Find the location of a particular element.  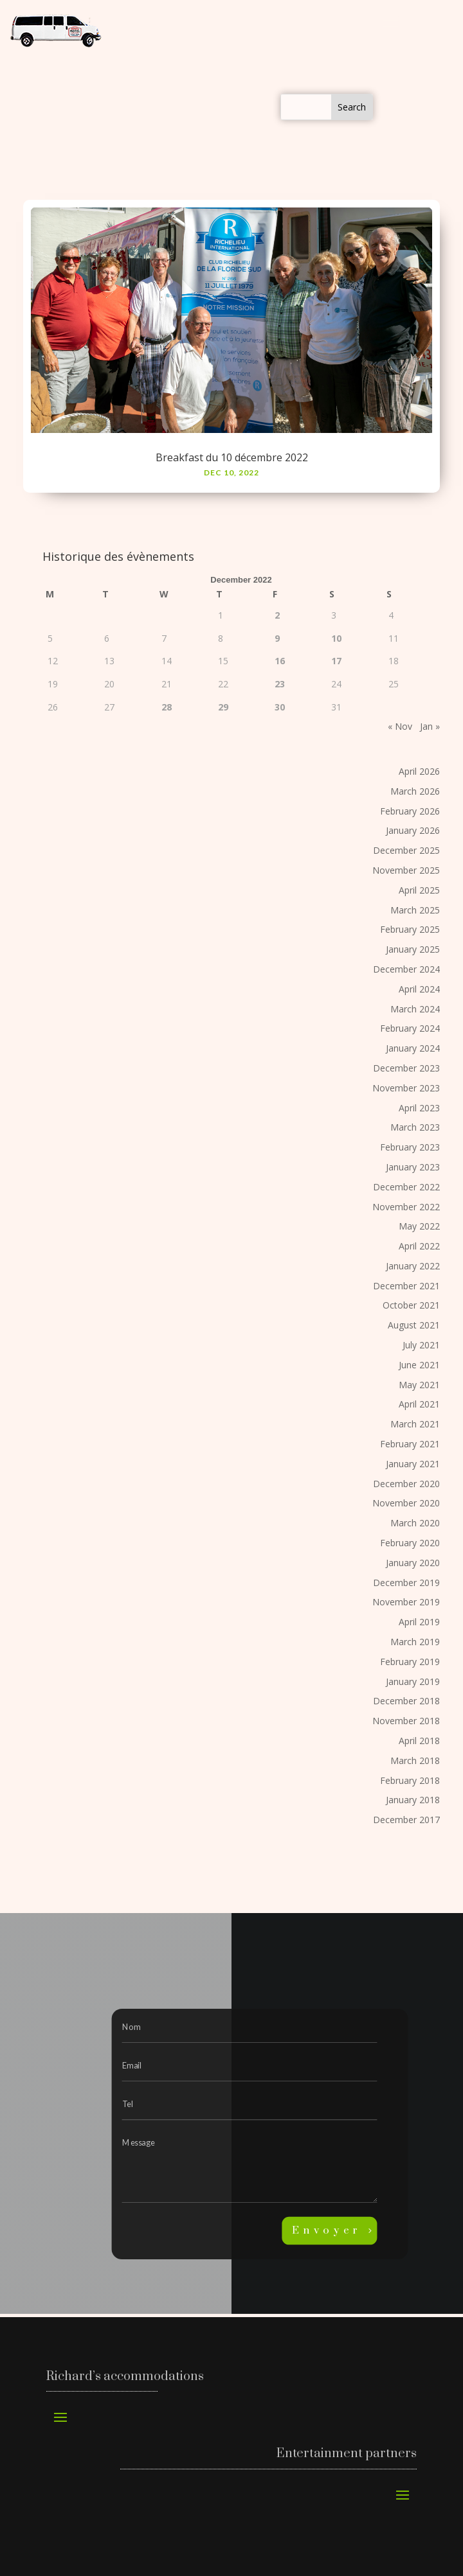

16 [Posts published on December 16, 2022] is located at coordinates (280, 661).